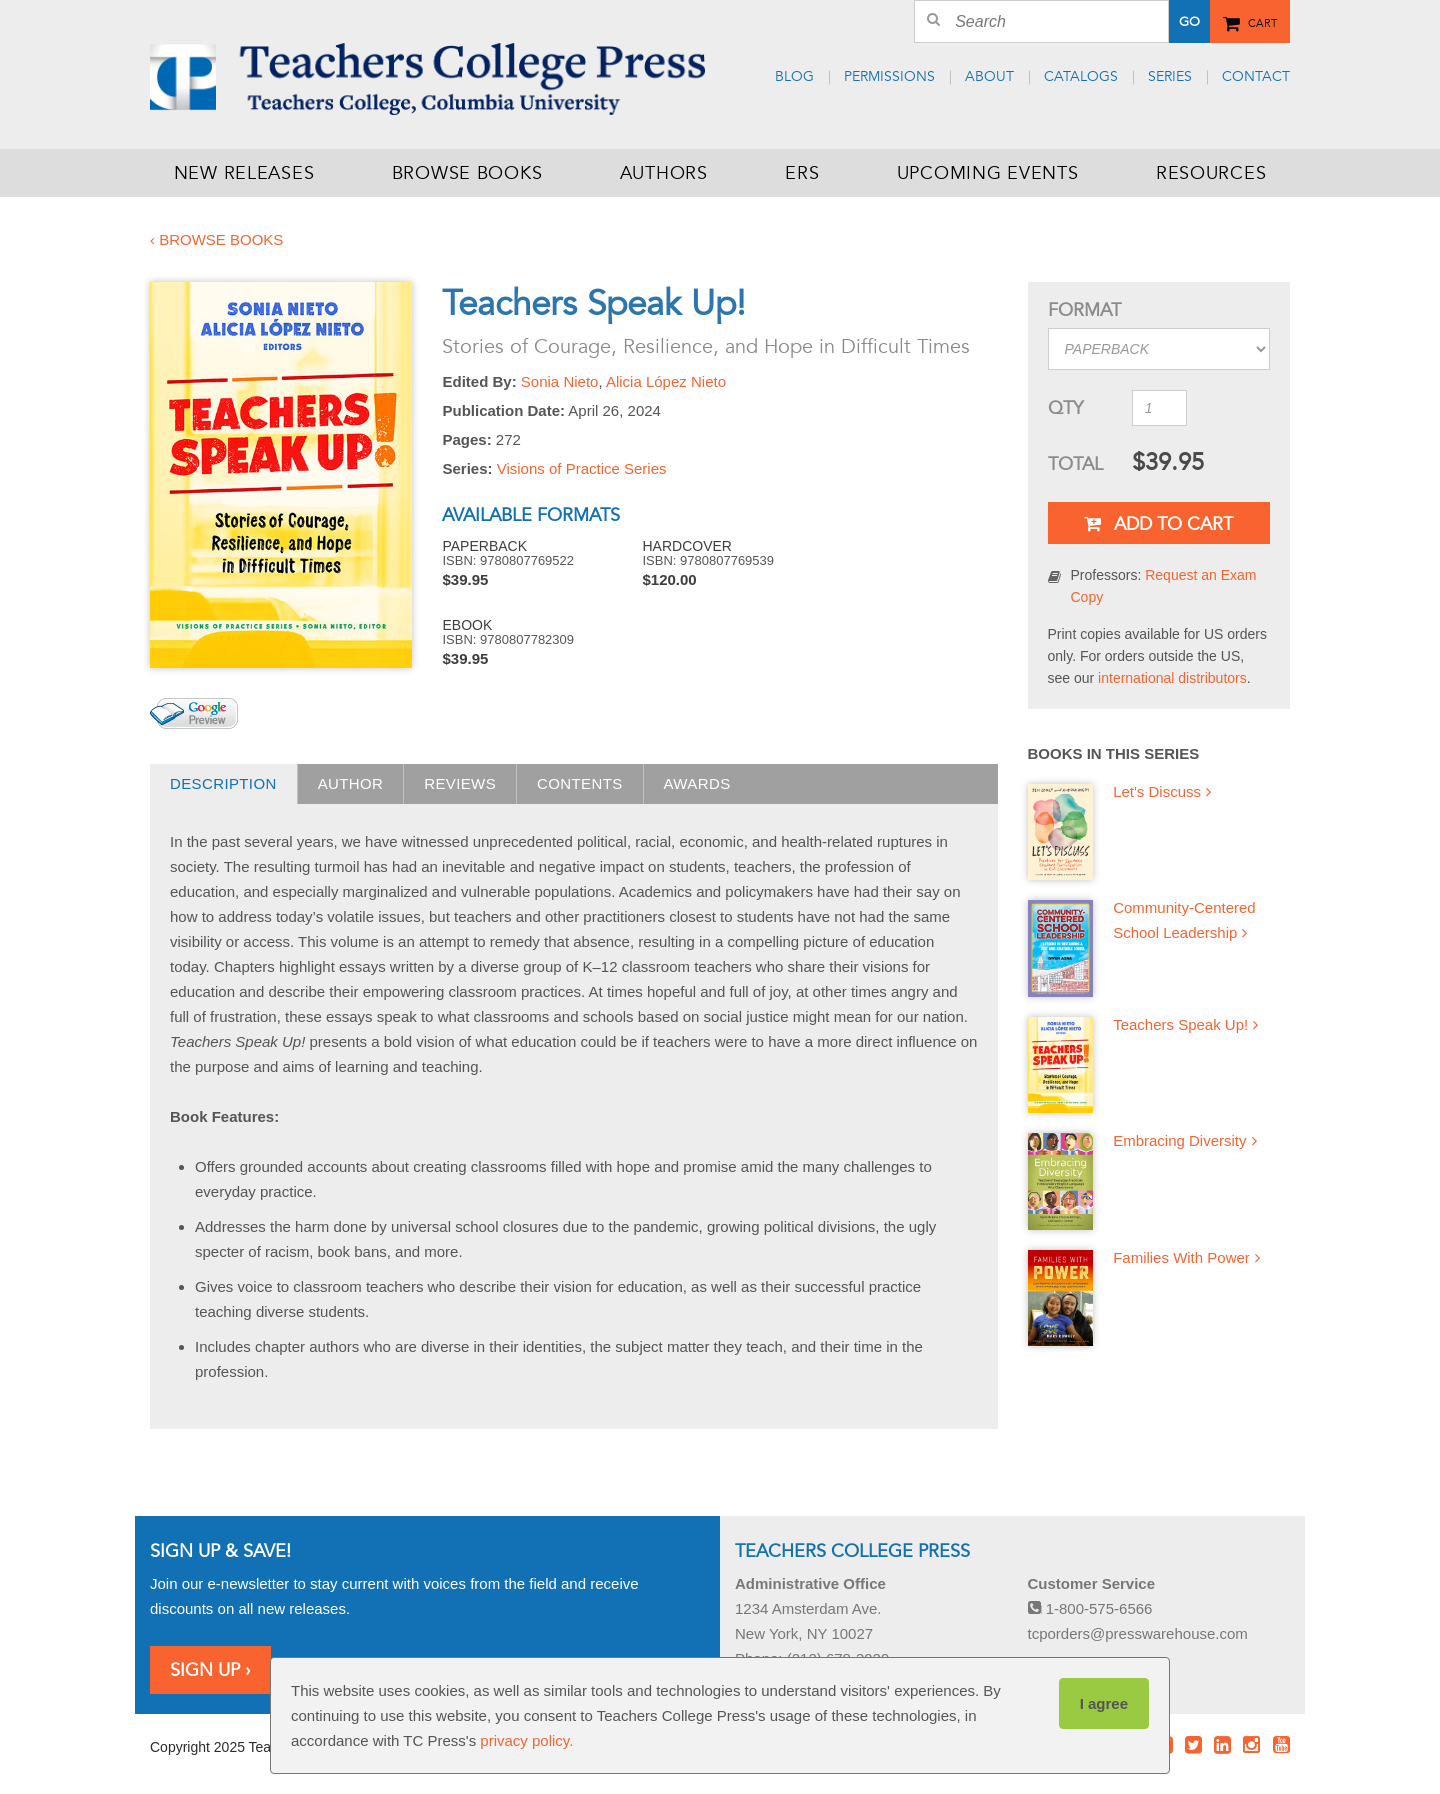 This screenshot has height=1794, width=1440. What do you see at coordinates (1158, 524) in the screenshot?
I see `Add To Cart` at bounding box center [1158, 524].